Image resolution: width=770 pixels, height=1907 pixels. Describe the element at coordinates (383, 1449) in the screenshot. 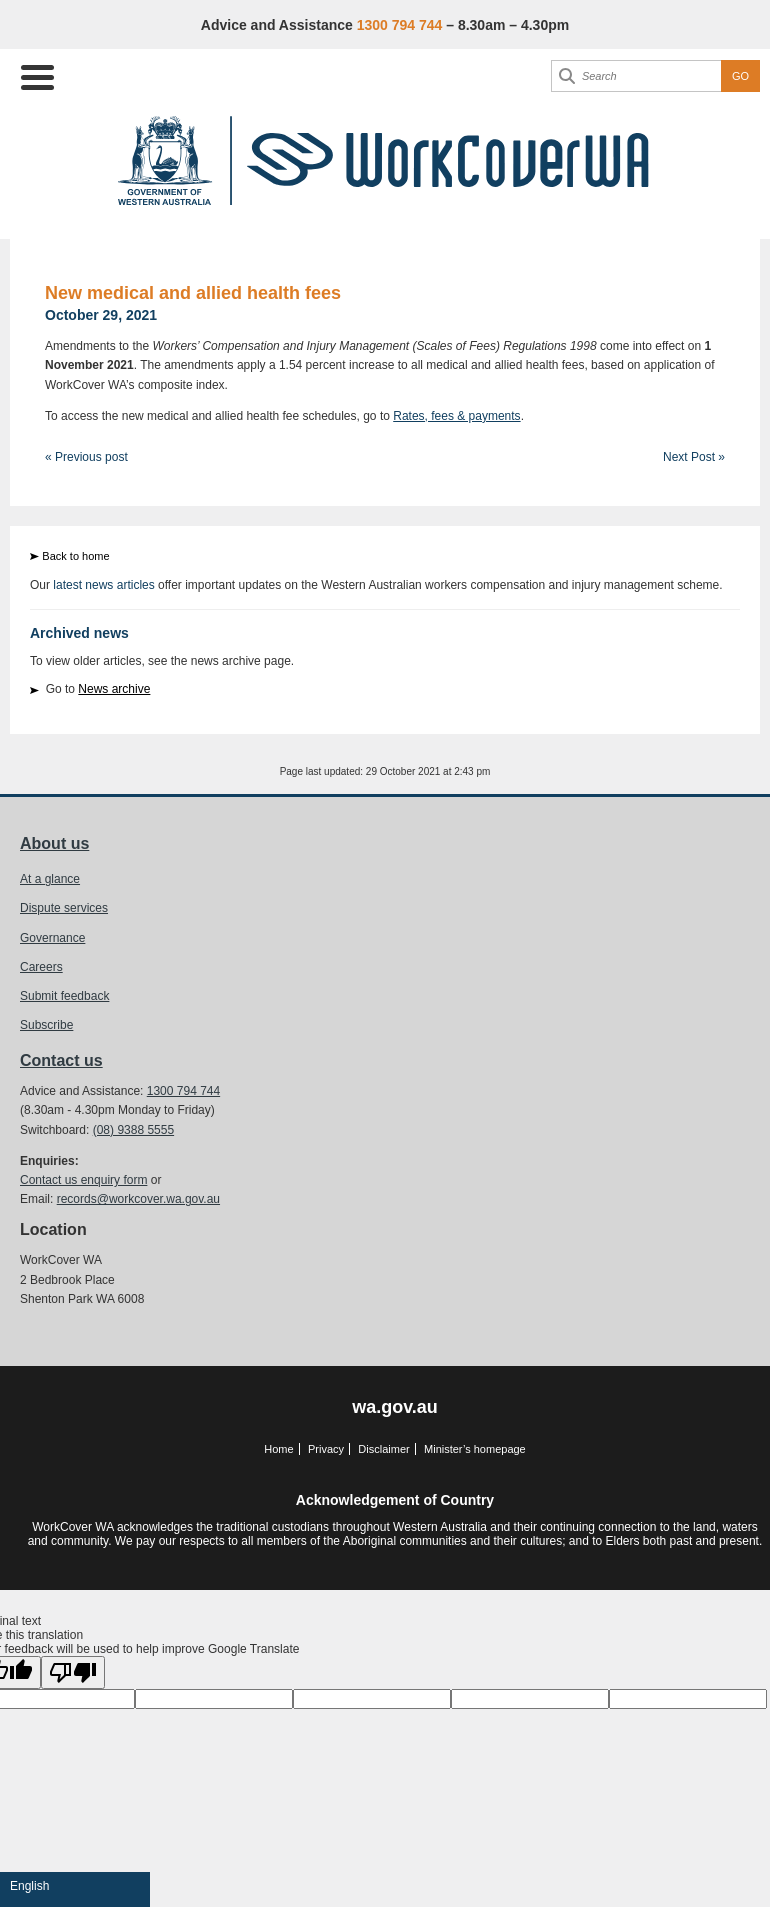

I see `Disclaimer` at that location.